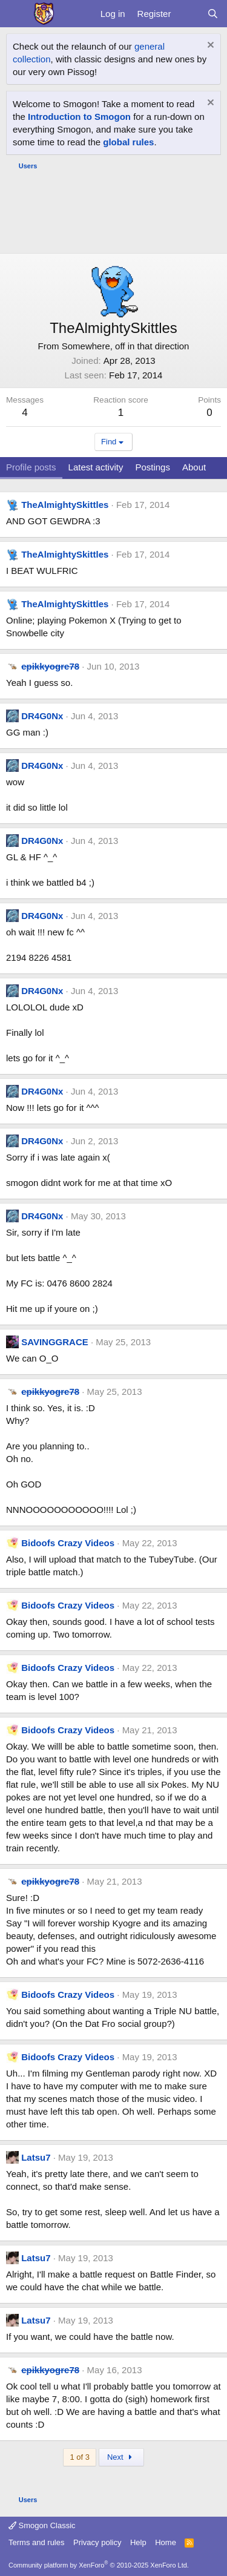  Describe the element at coordinates (36, 2542) in the screenshot. I see `Terms and rules` at that location.